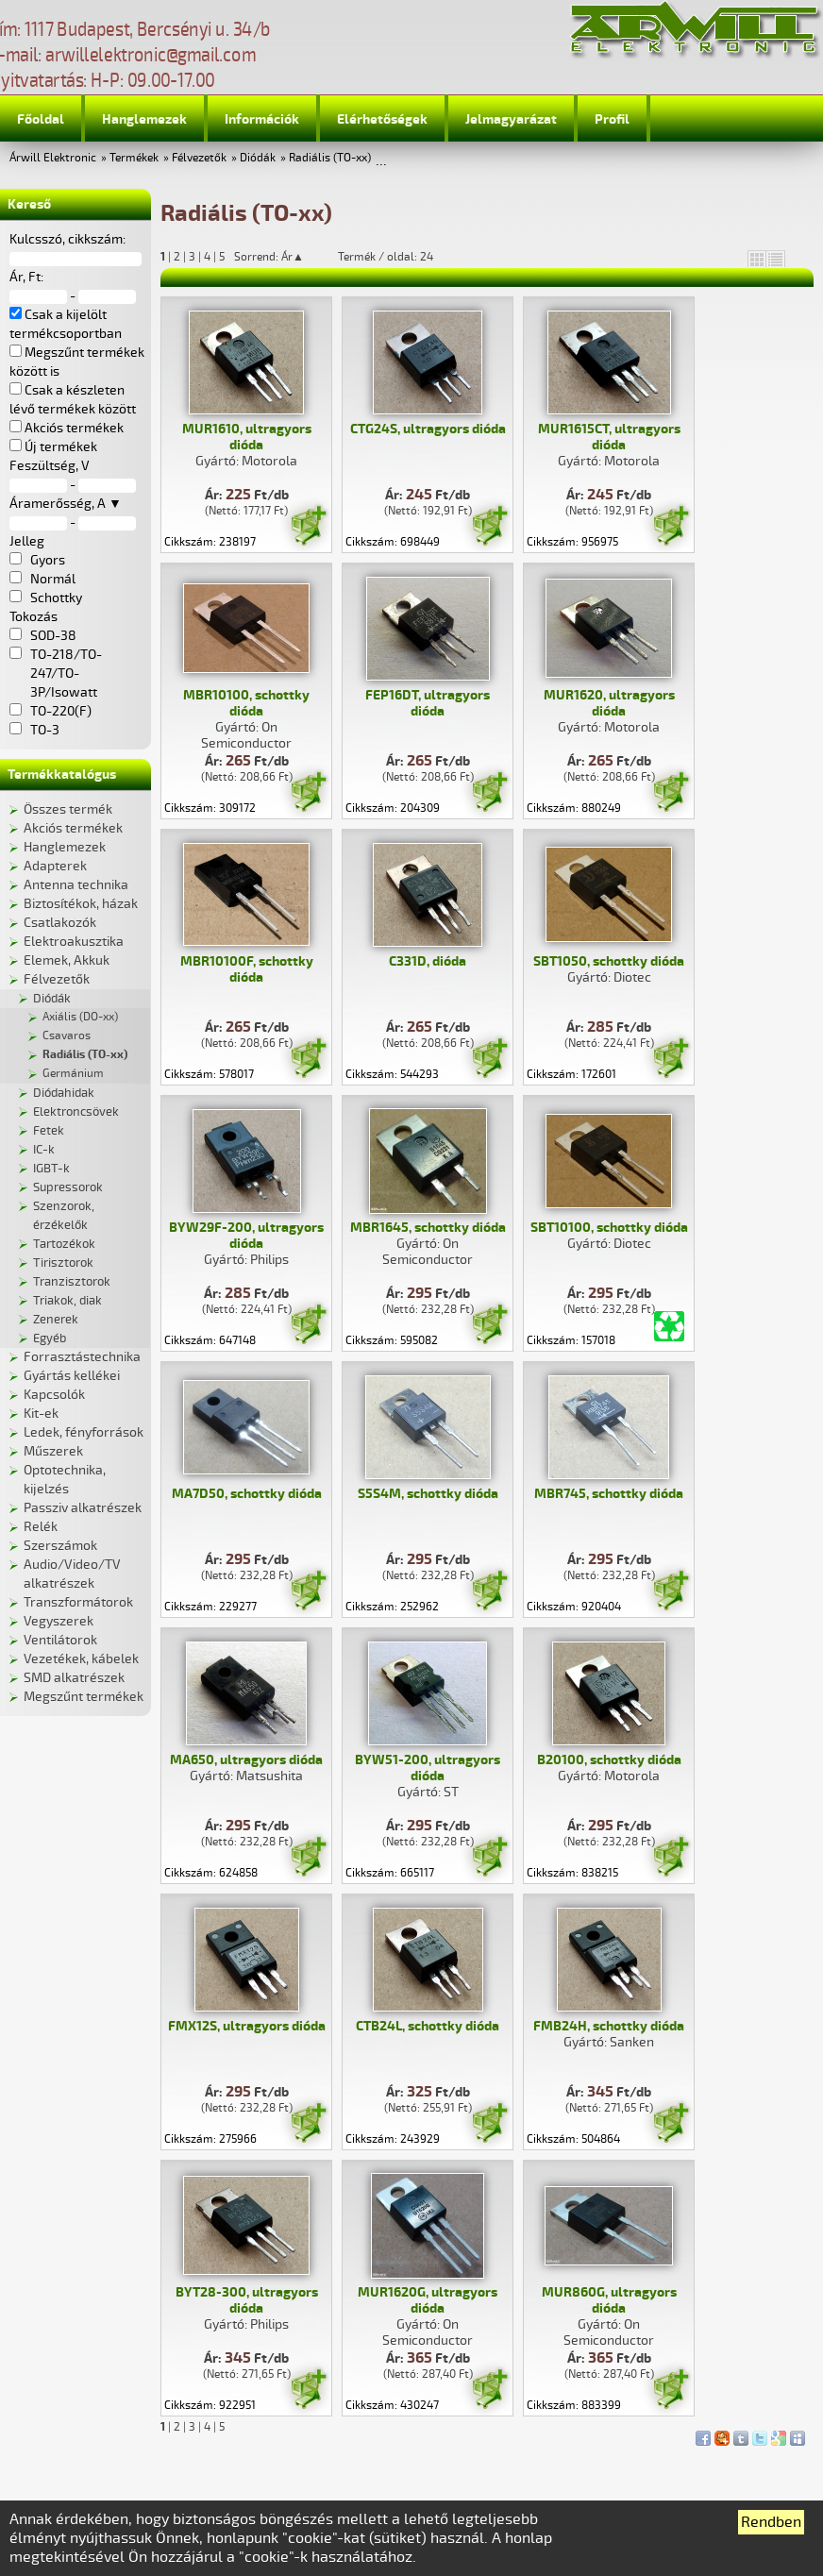  Describe the element at coordinates (67, 1300) in the screenshot. I see `Triakok, diak` at that location.